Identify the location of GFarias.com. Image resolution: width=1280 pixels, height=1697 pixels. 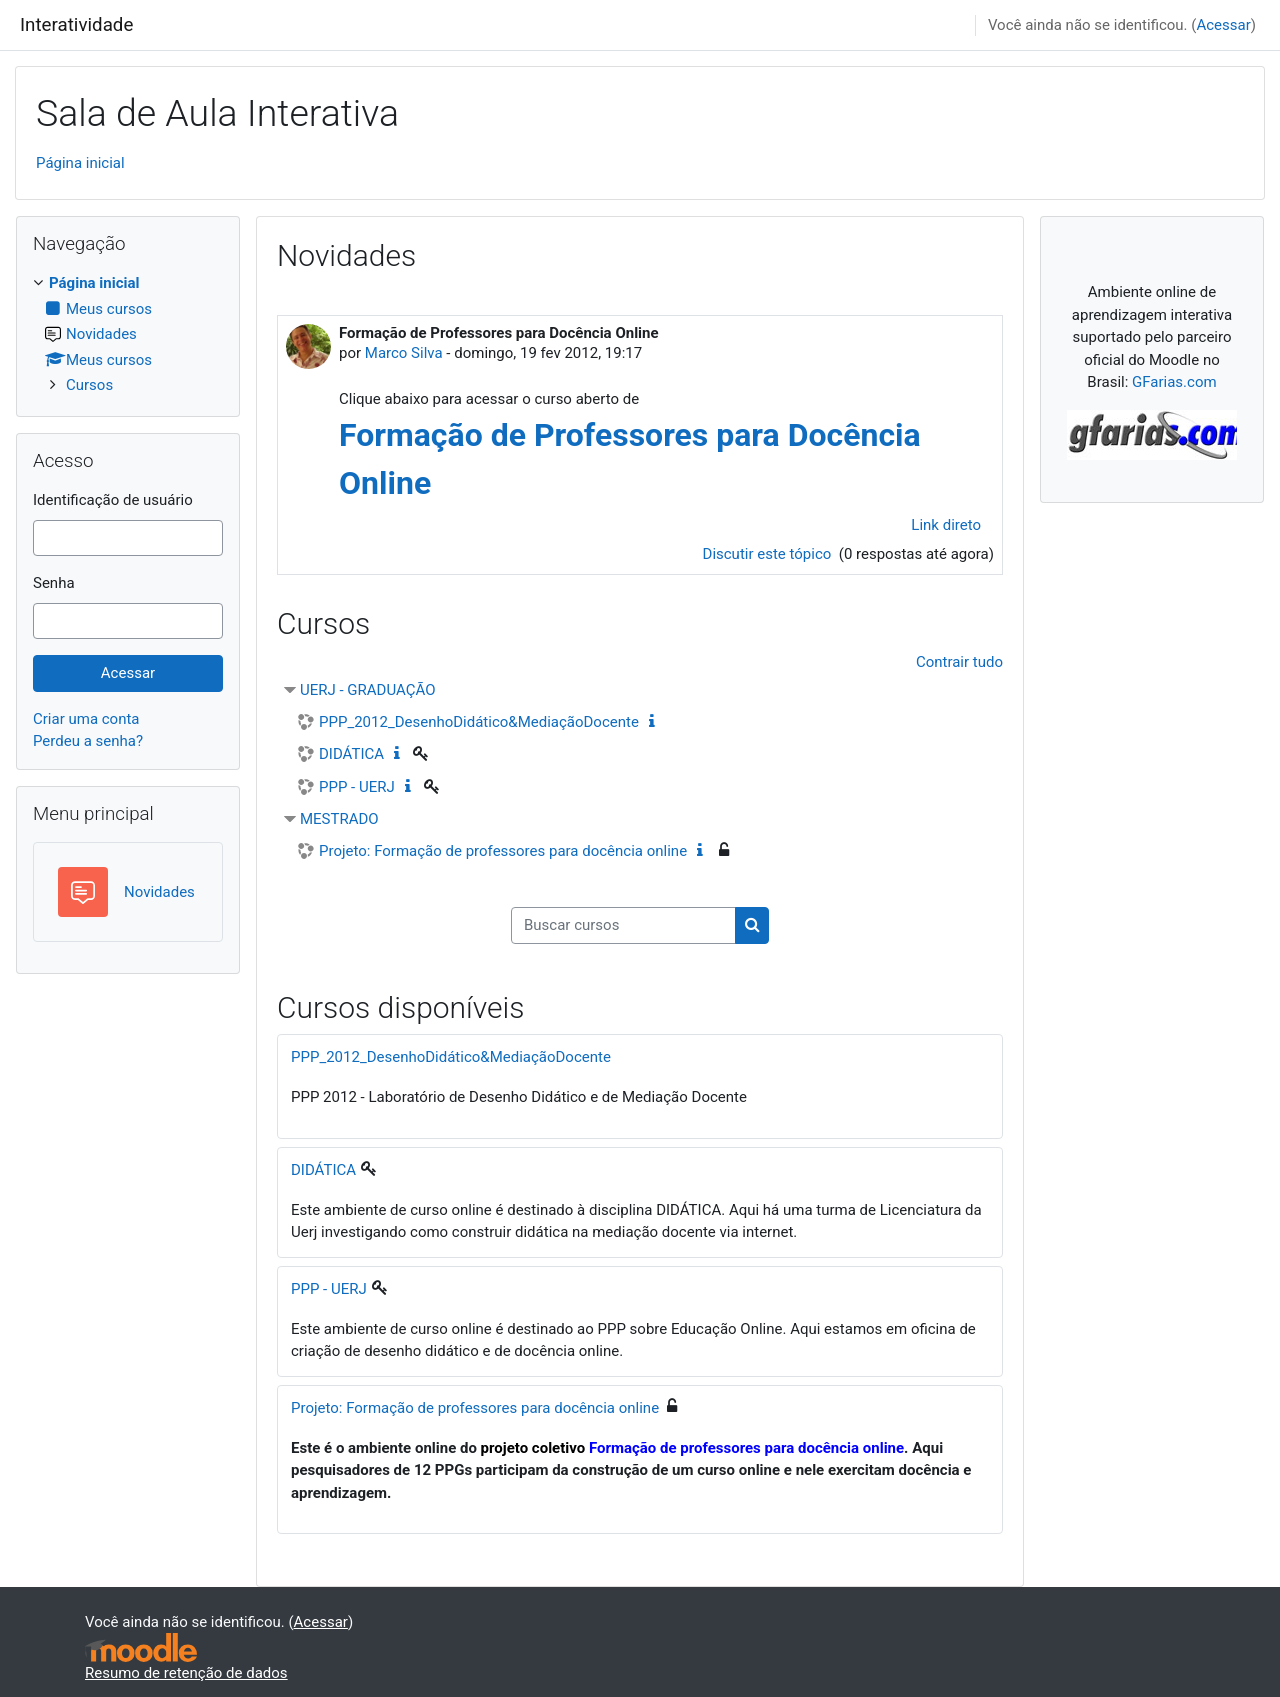
(1174, 382).